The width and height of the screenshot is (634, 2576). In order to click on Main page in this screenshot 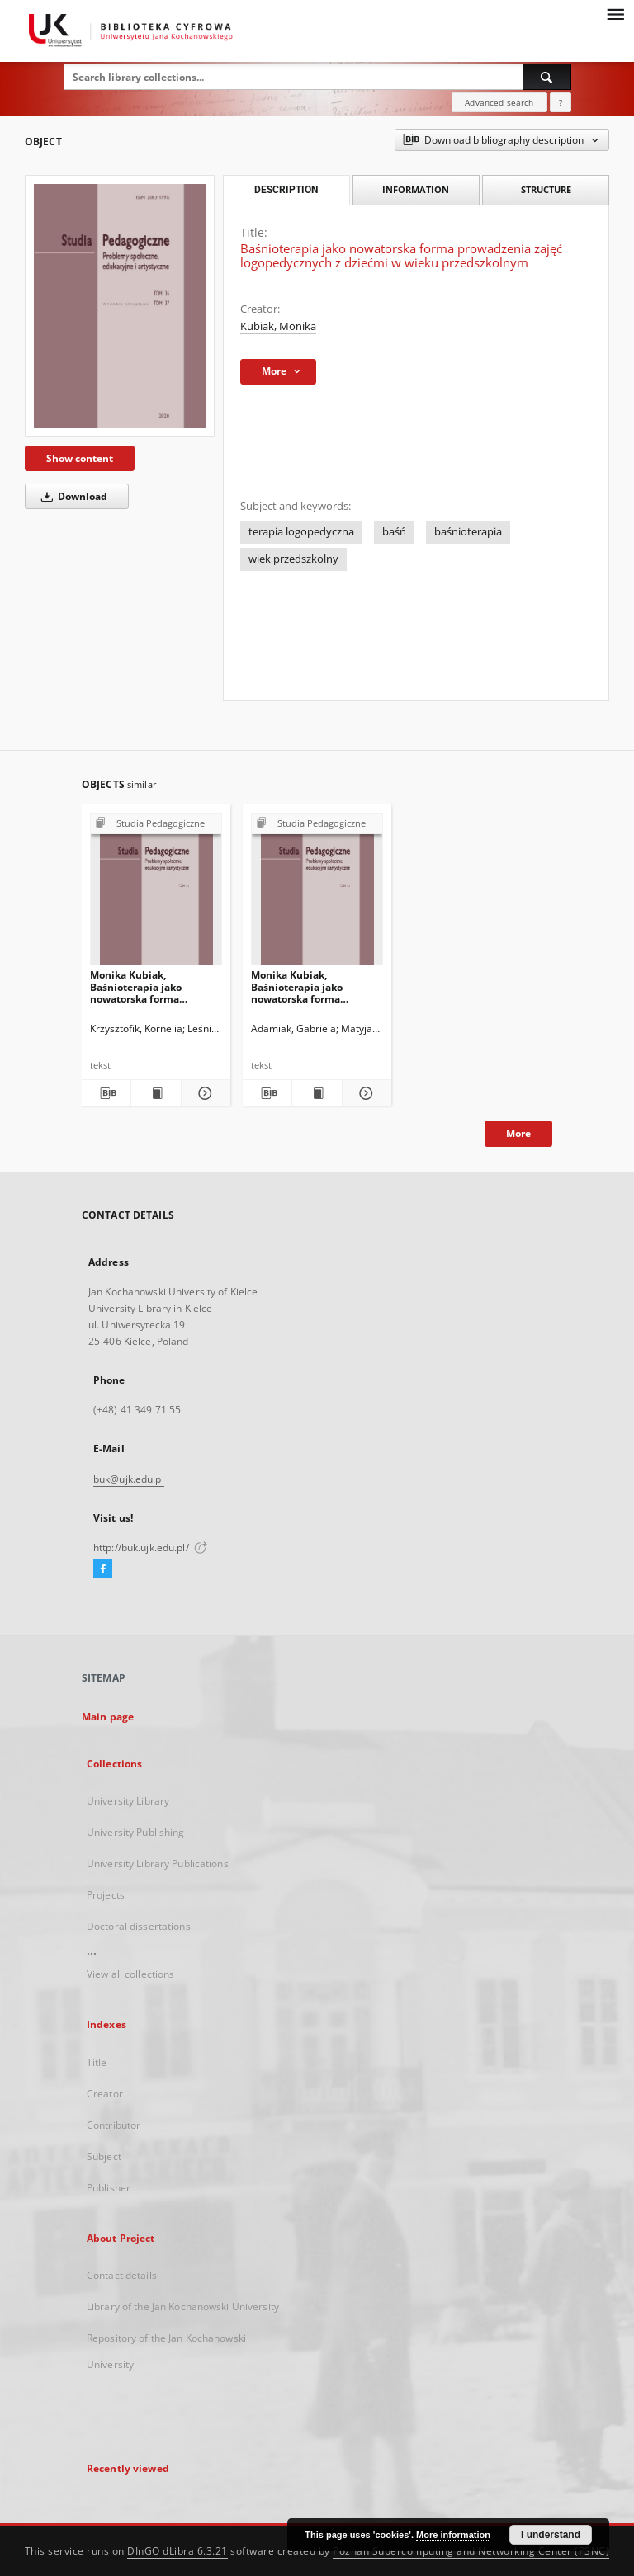, I will do `click(108, 1717)`.